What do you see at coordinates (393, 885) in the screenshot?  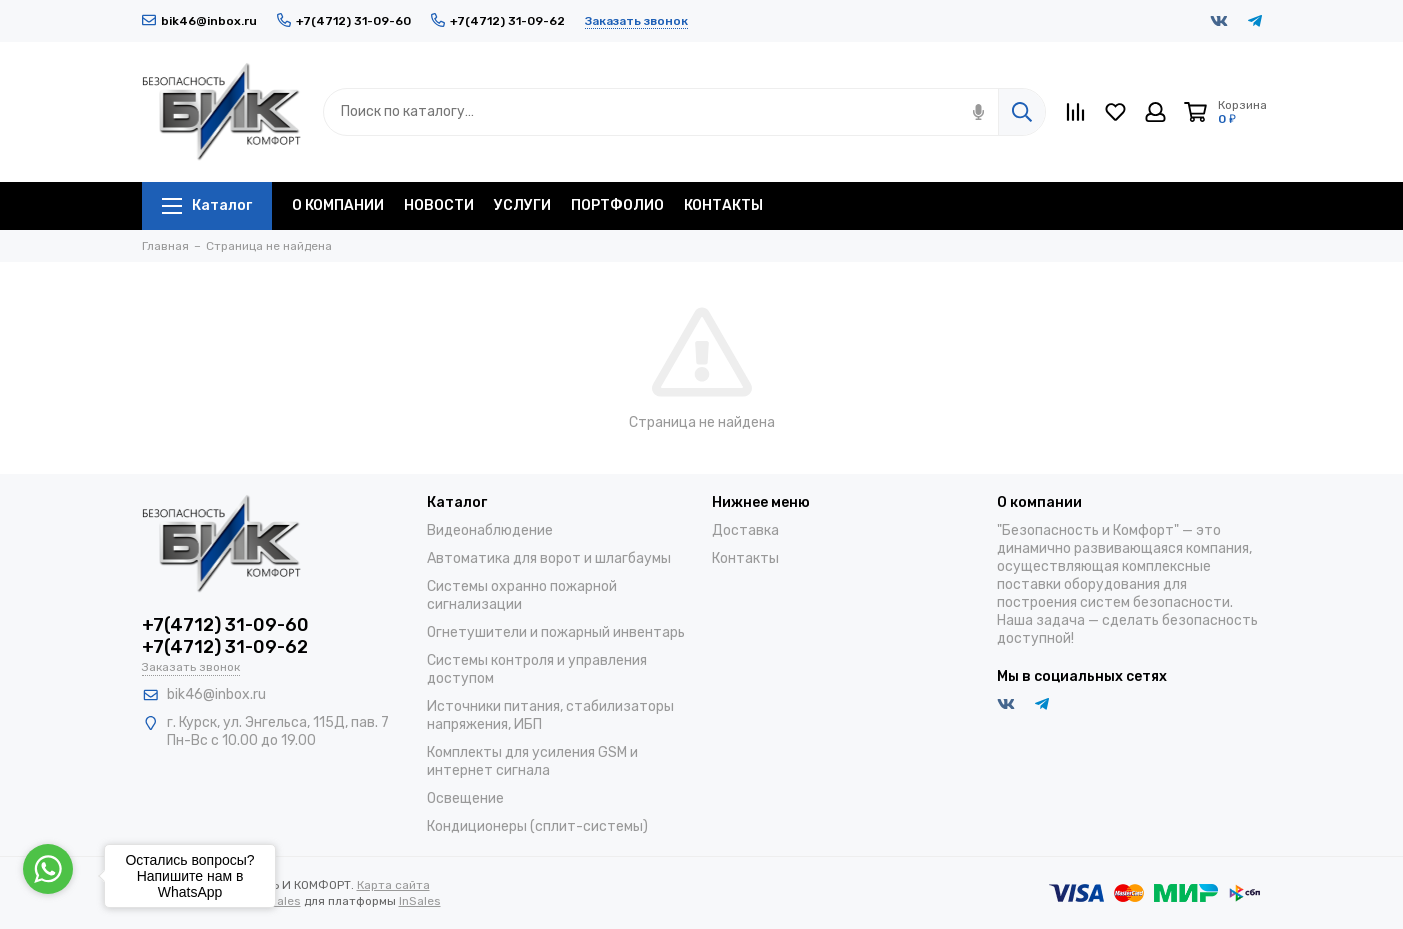 I see `Карта сайта` at bounding box center [393, 885].